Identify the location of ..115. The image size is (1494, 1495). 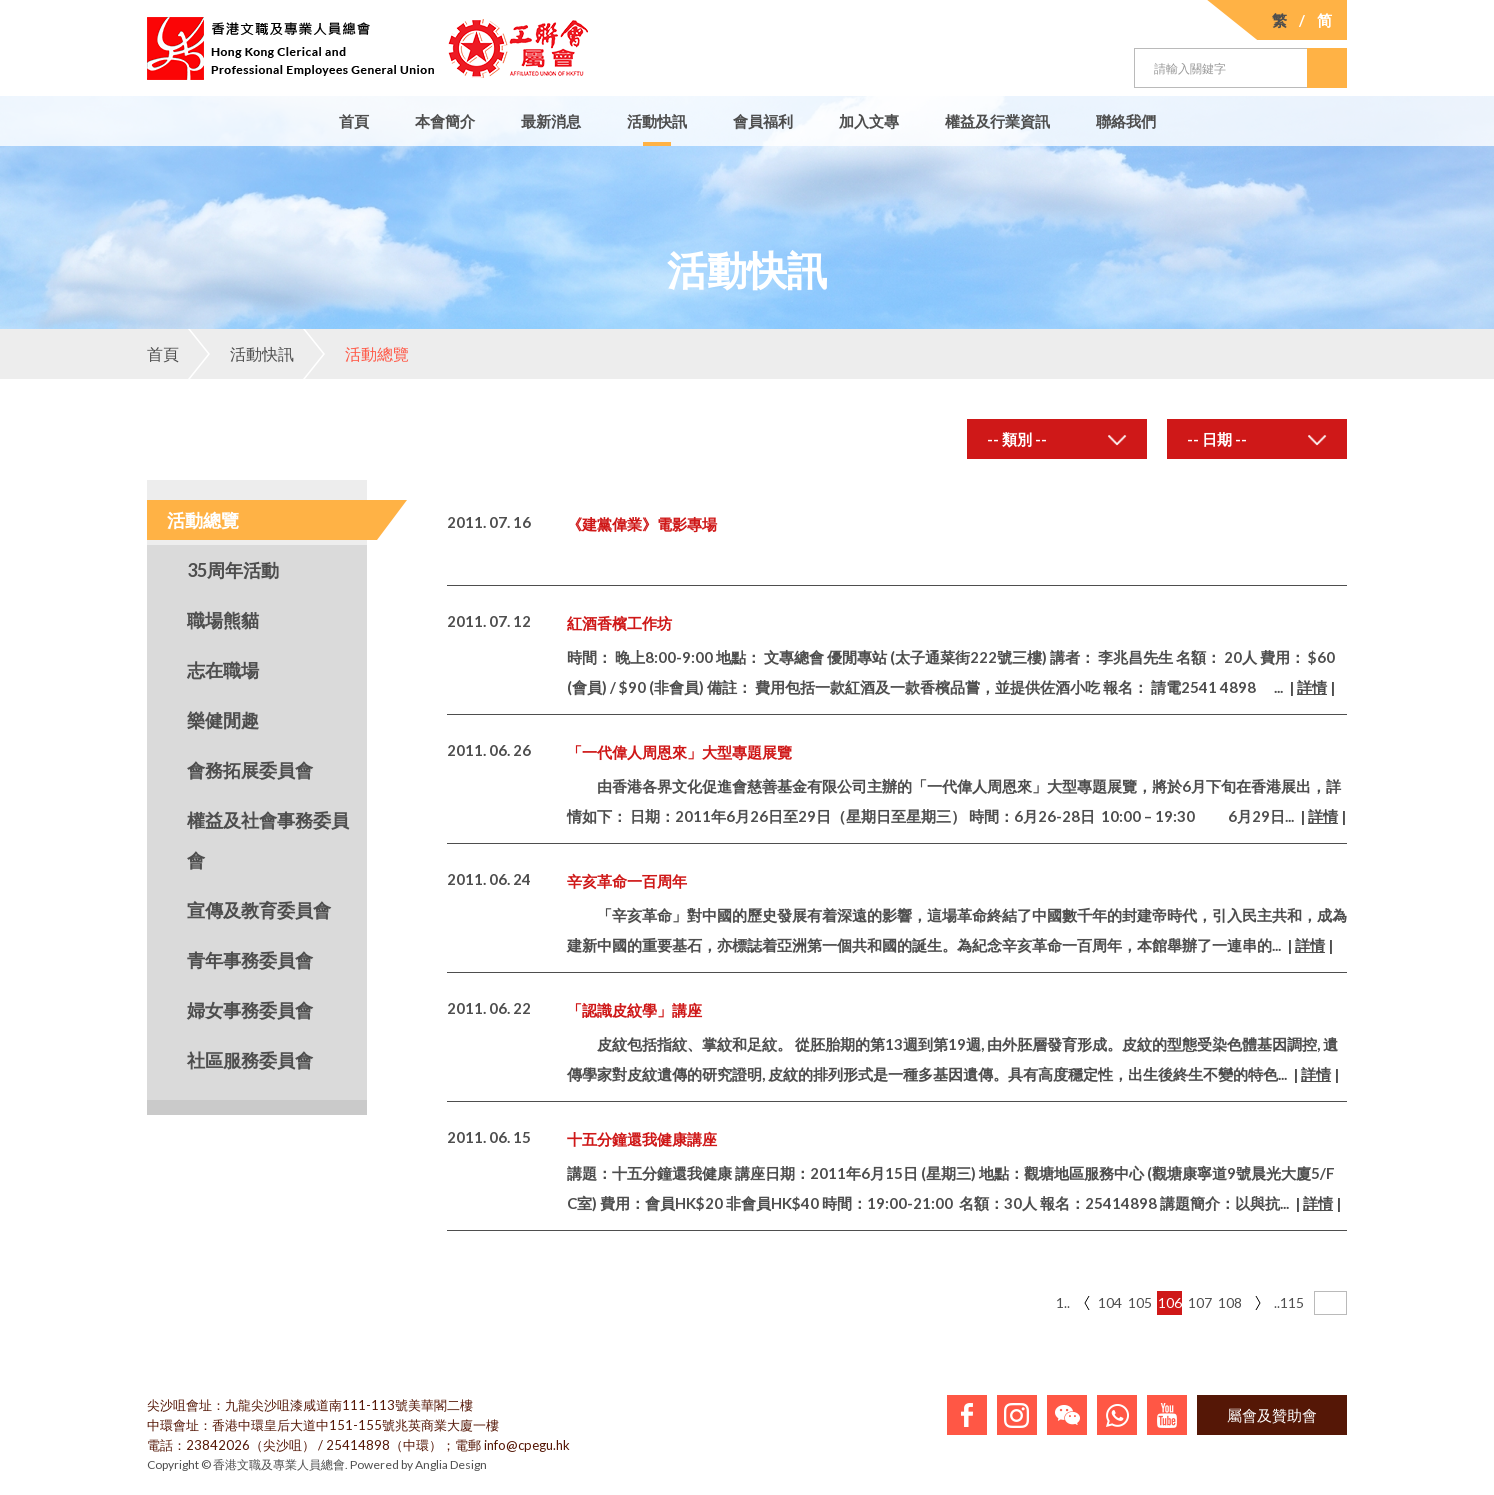
(1286, 1302).